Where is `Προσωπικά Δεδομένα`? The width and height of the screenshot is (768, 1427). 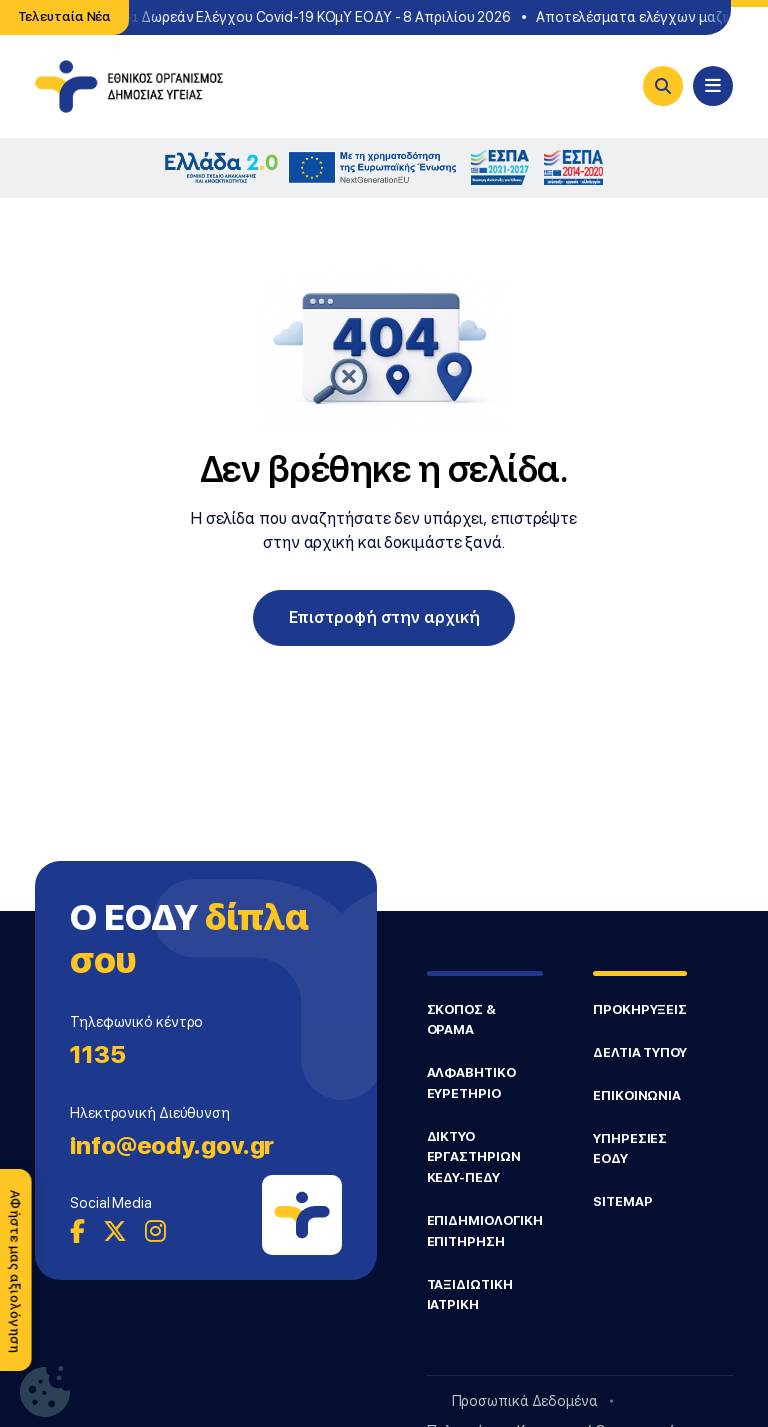 Προσωπικά Δεδομένα is located at coordinates (525, 1401).